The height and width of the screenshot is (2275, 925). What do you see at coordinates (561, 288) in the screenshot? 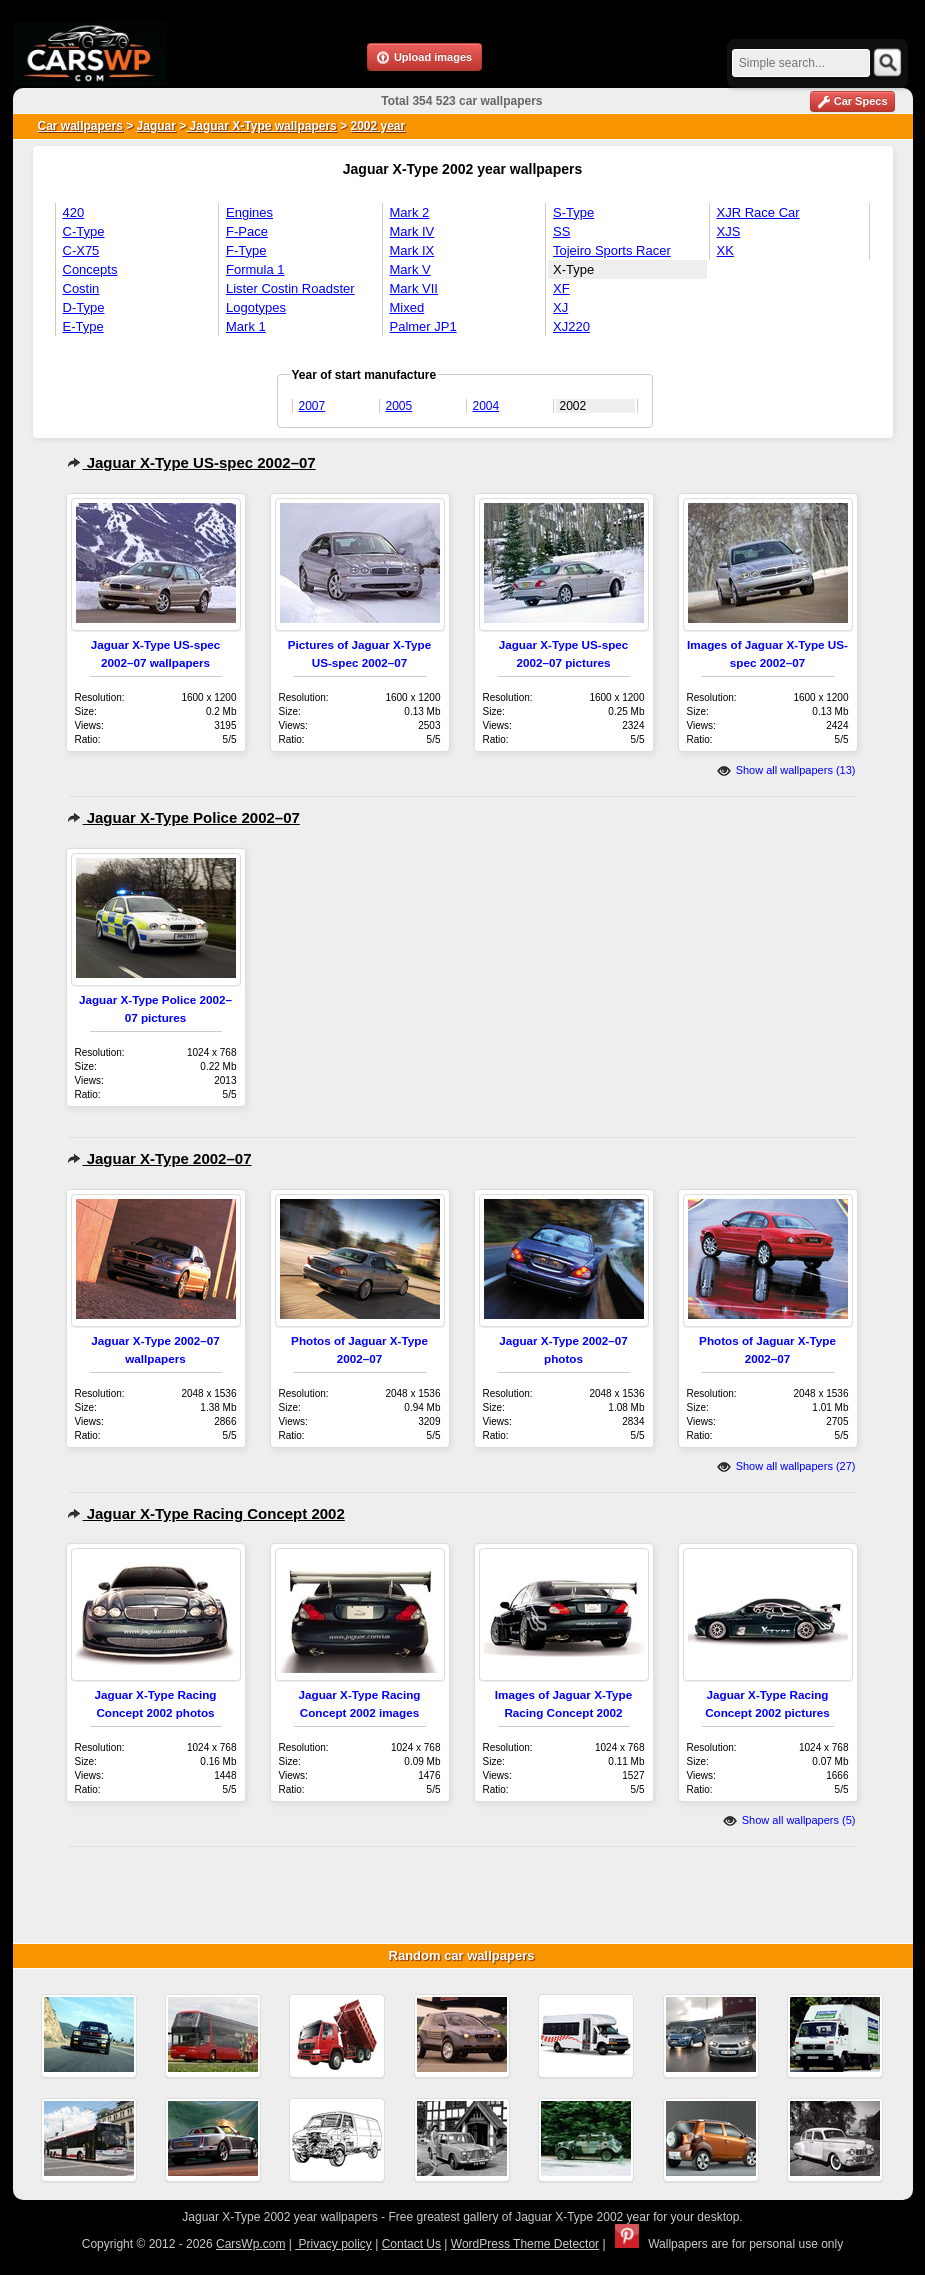
I see `XF` at bounding box center [561, 288].